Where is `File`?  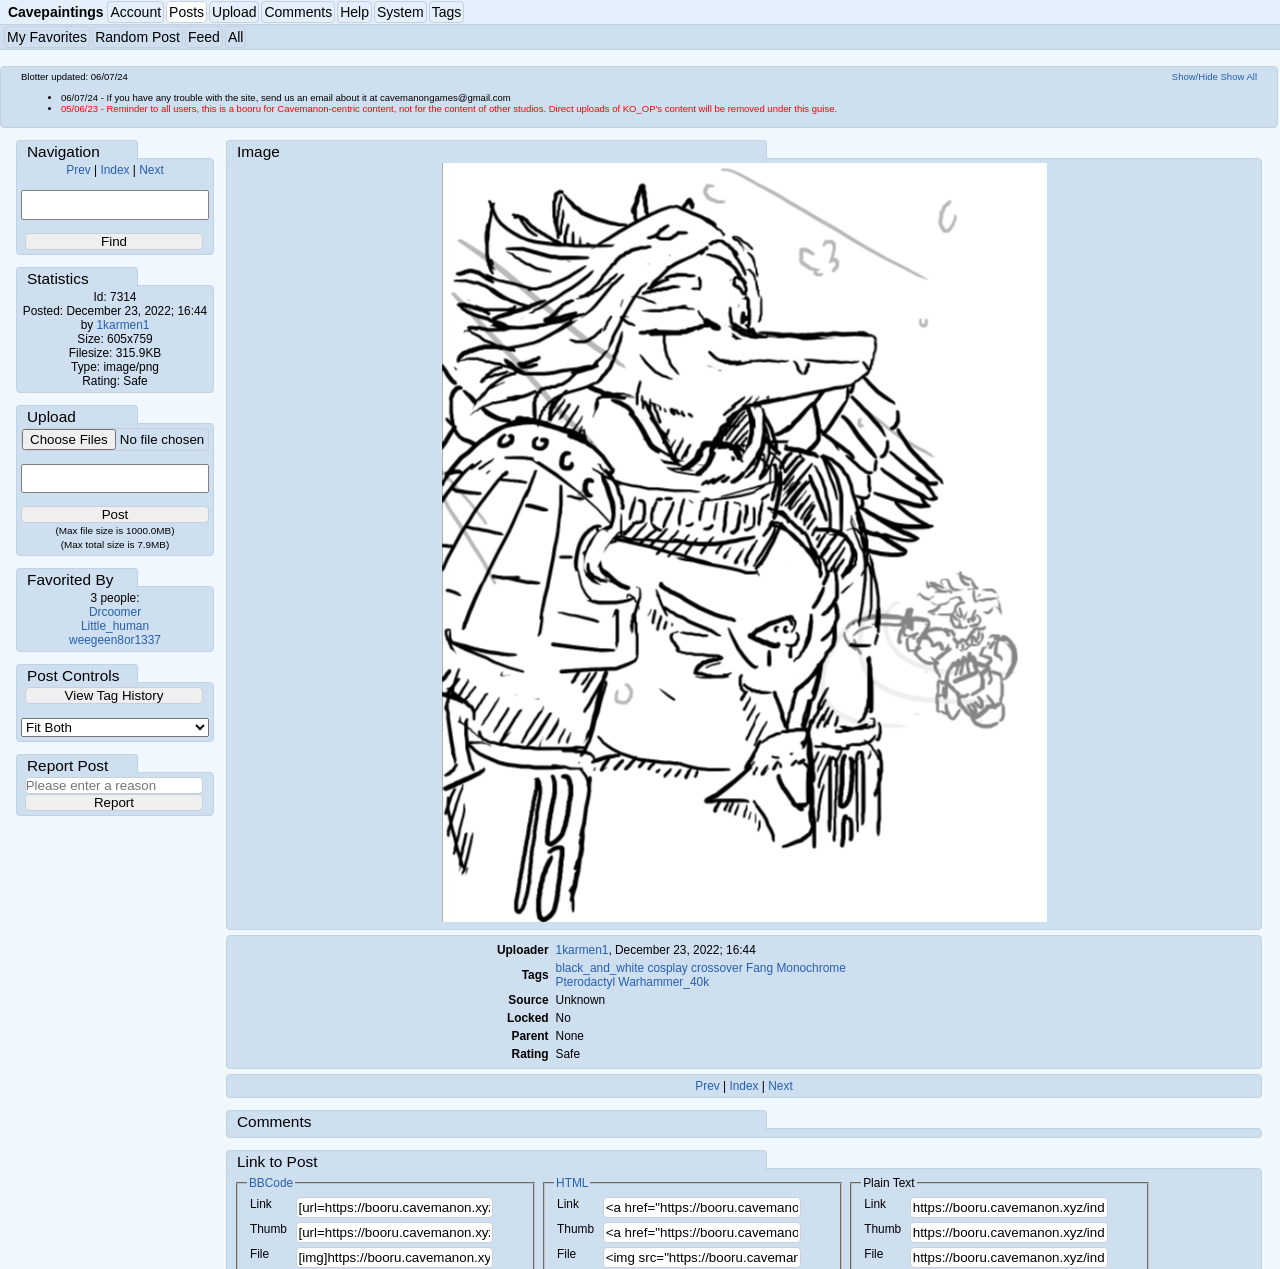 File is located at coordinates (259, 1254).